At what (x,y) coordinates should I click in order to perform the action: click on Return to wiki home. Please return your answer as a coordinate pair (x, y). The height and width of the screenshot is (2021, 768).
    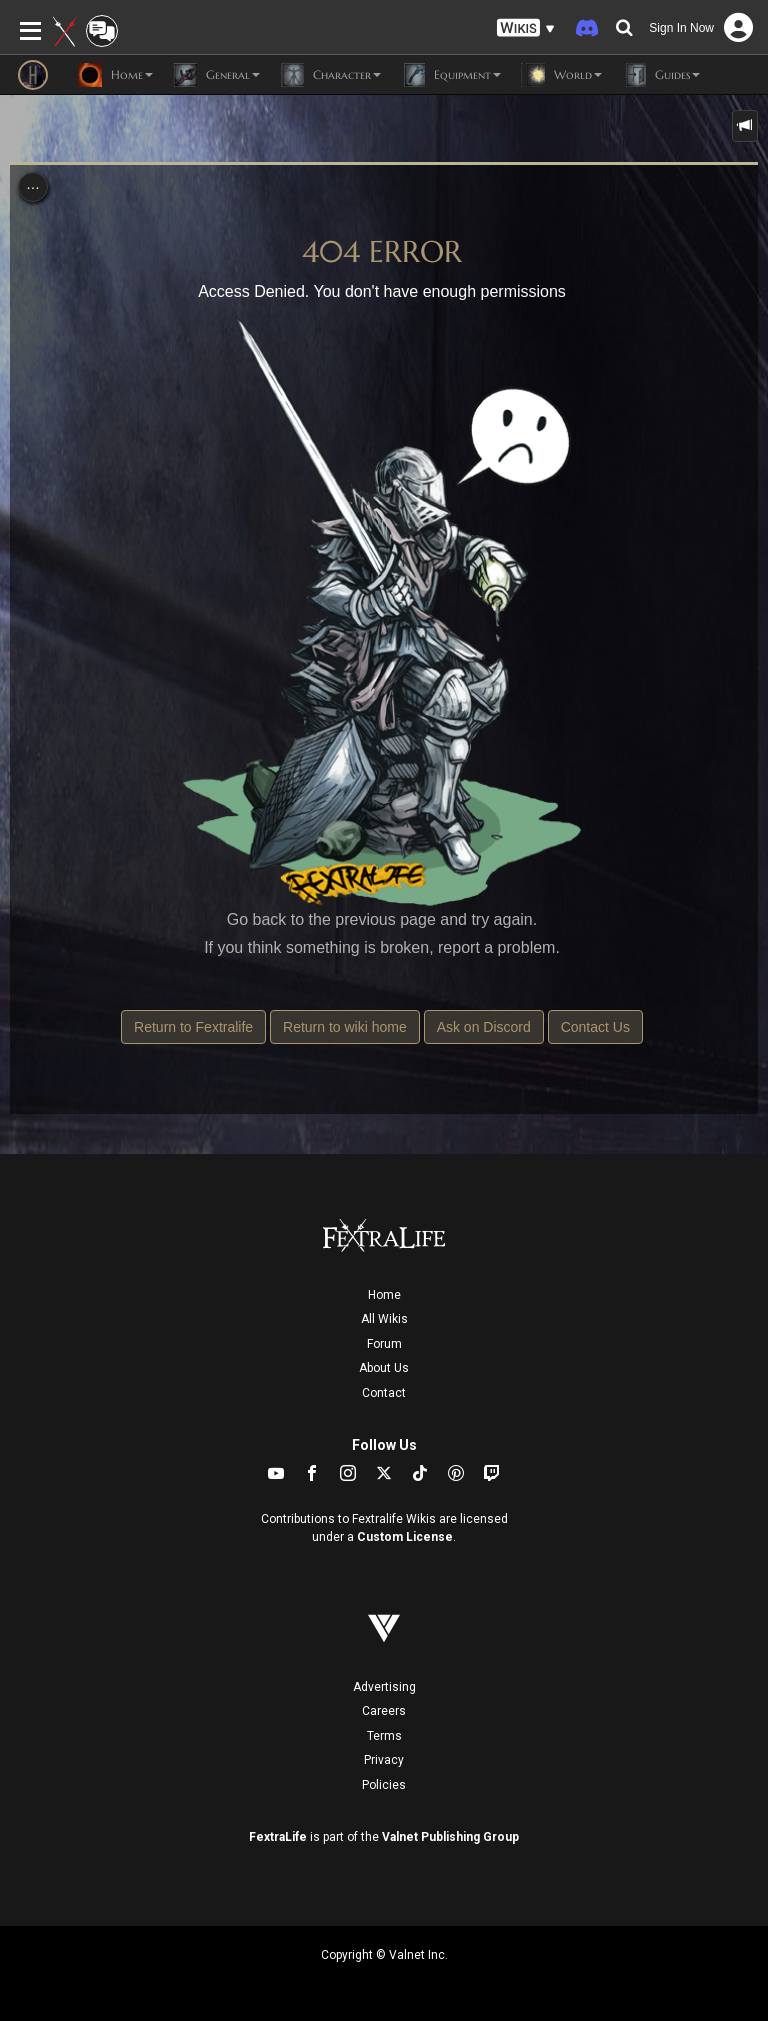
    Looking at the image, I should click on (345, 1027).